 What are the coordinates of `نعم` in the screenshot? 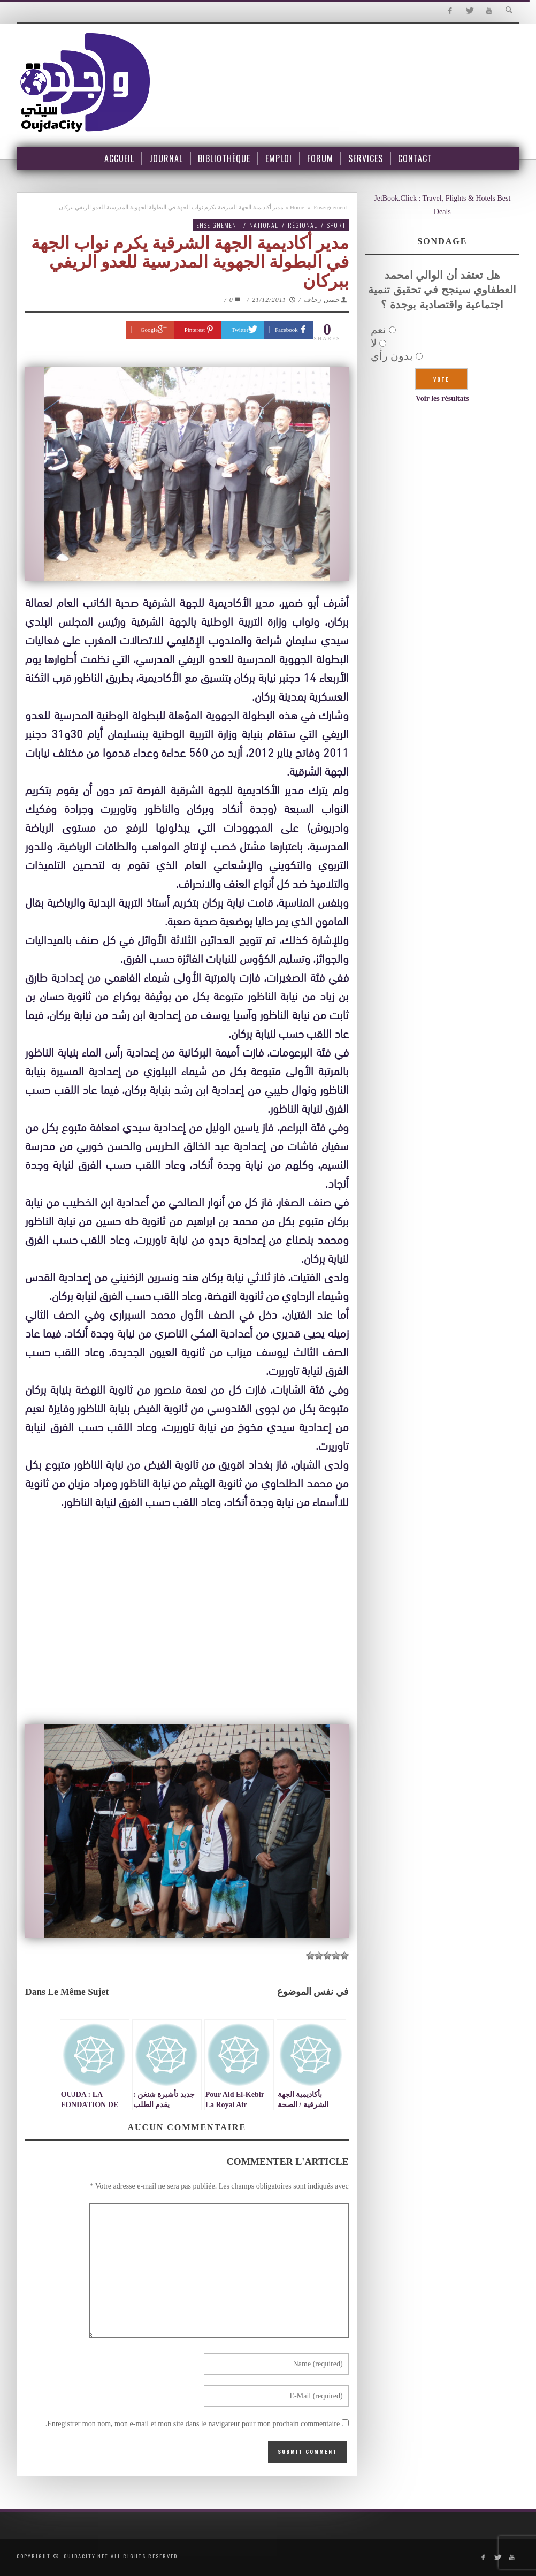 It's located at (378, 330).